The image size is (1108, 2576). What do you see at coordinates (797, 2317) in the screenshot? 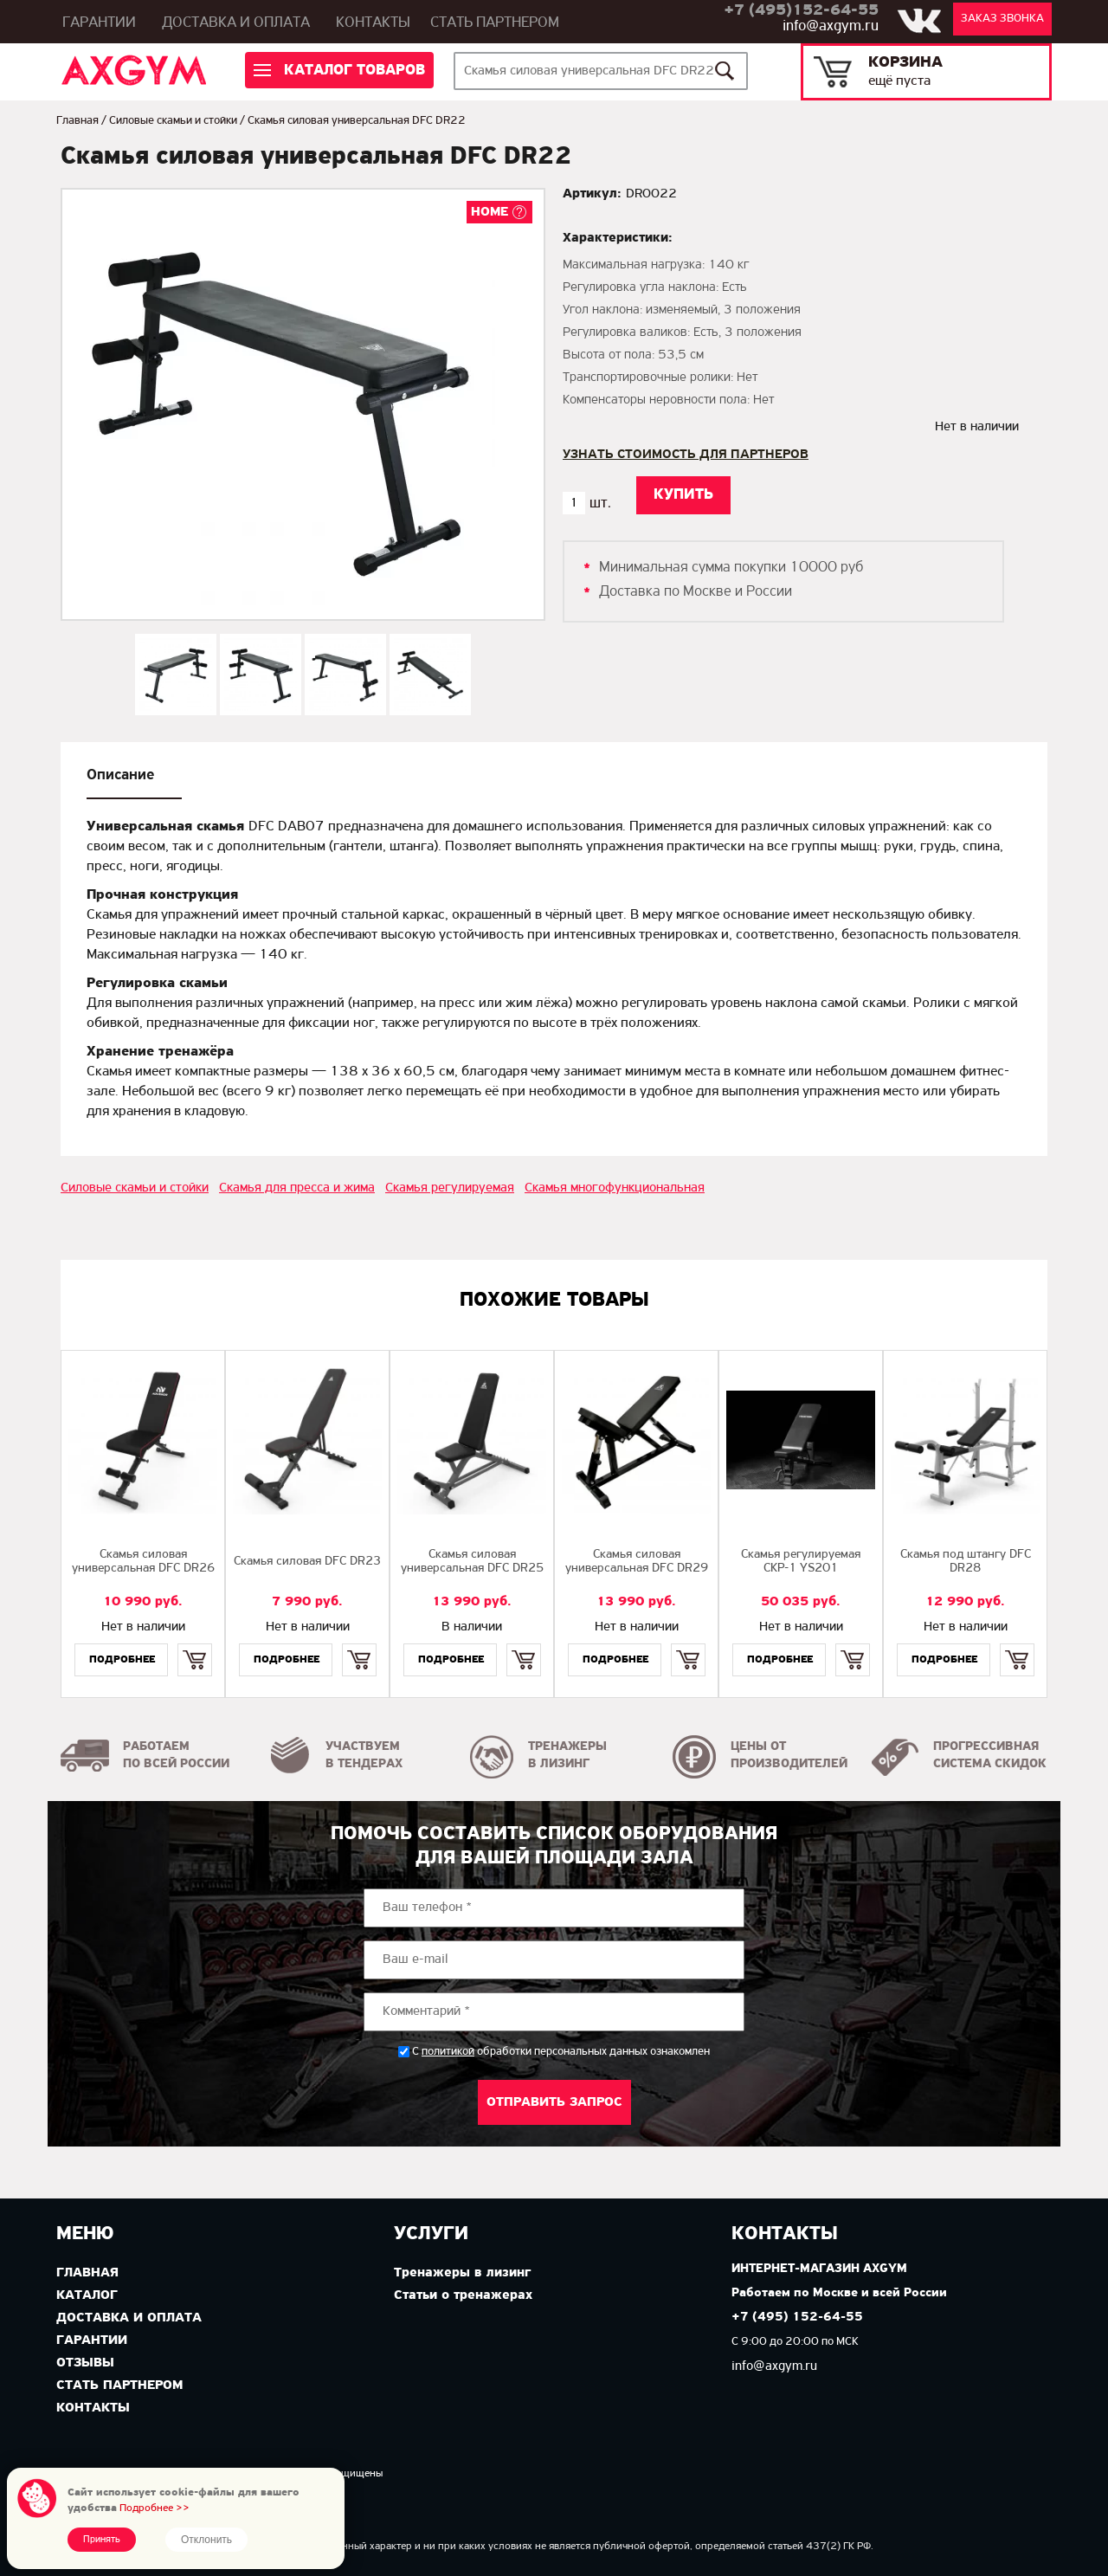
I see `+7 (495) 152-64-55` at bounding box center [797, 2317].